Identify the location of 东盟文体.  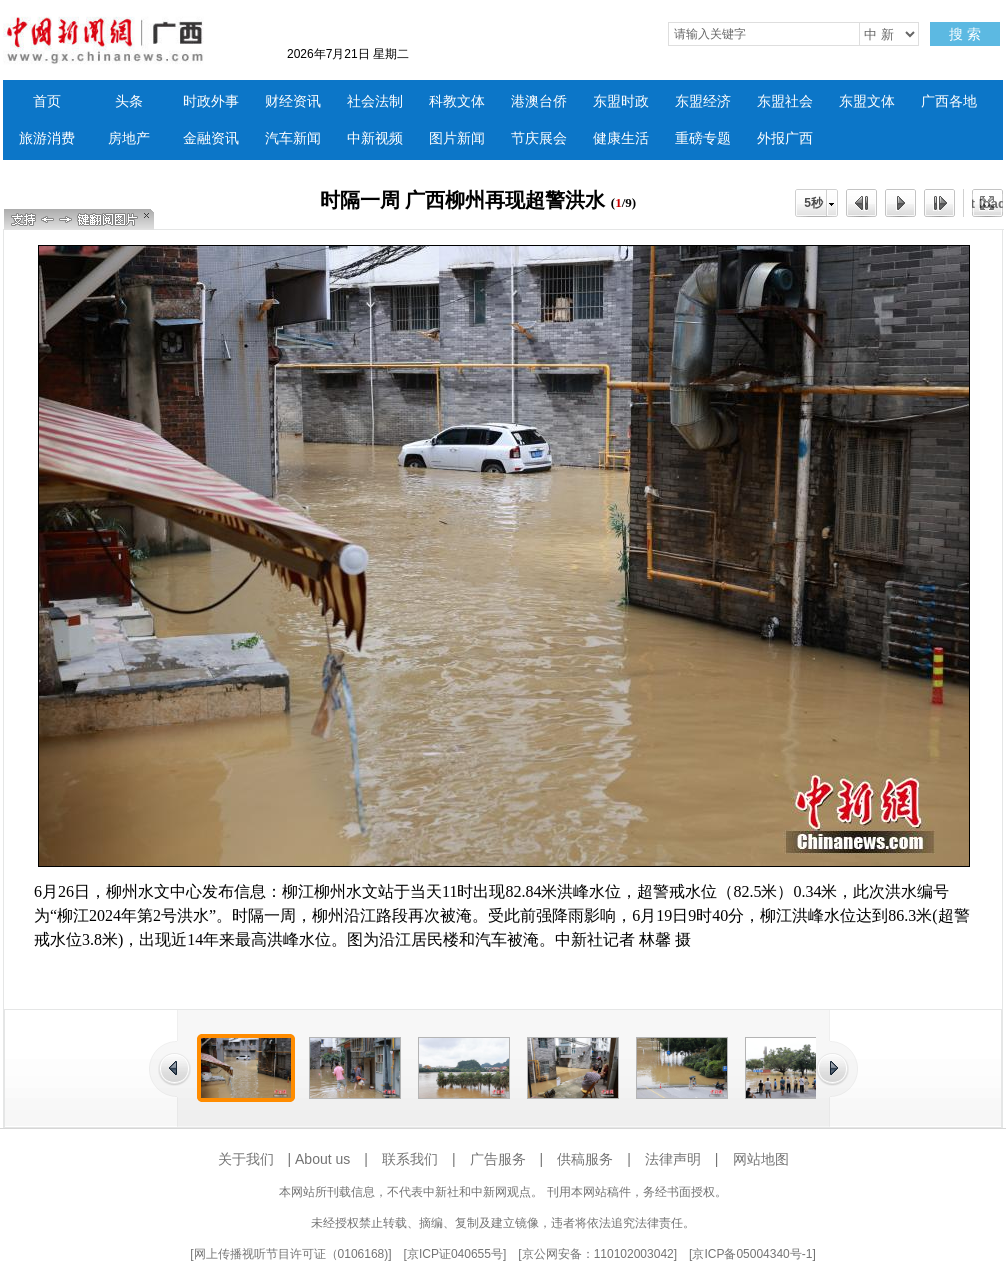
(867, 101).